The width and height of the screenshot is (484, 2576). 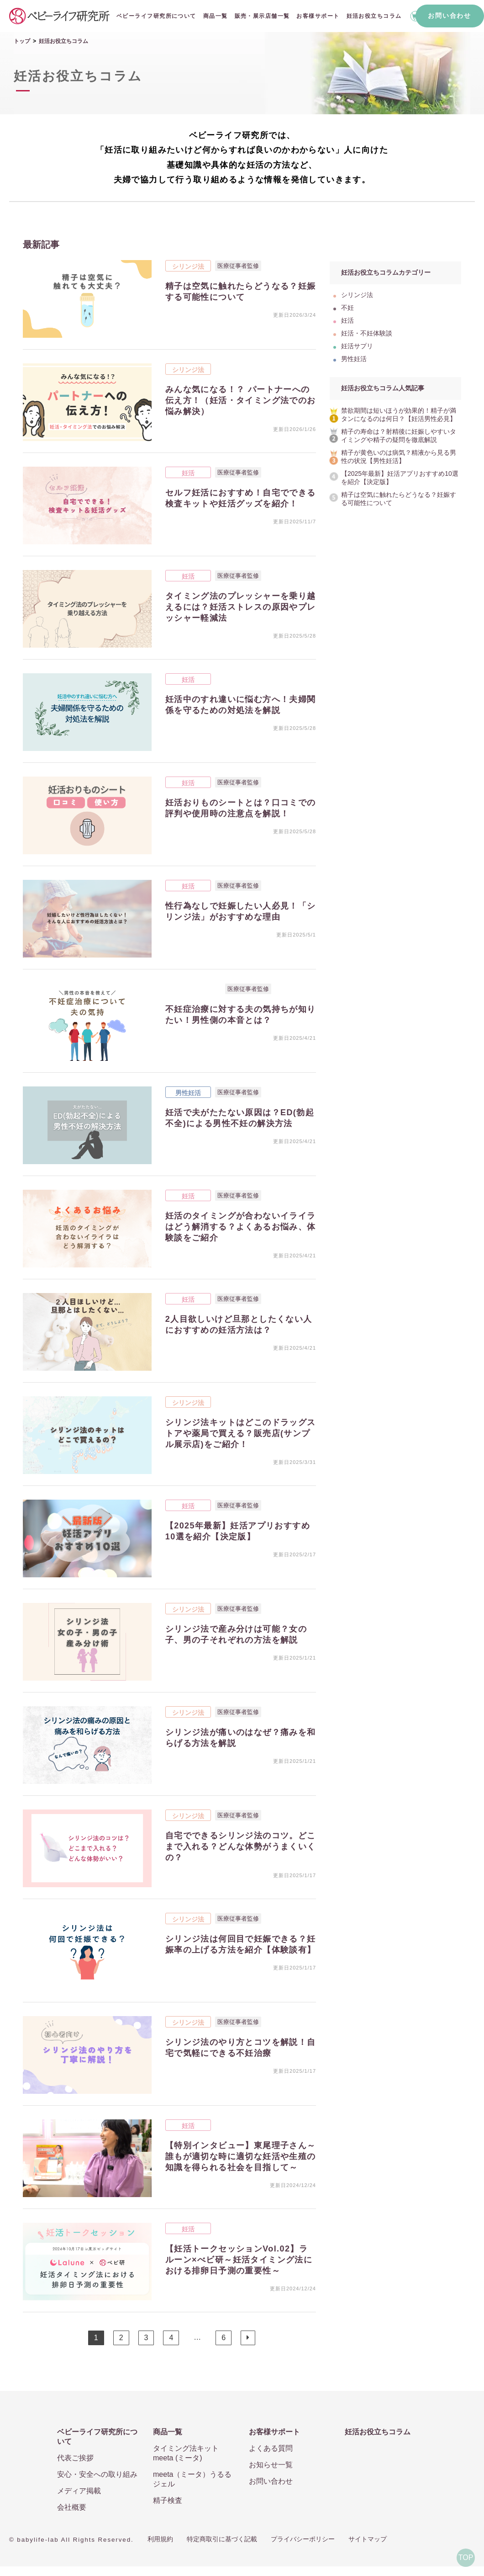 I want to click on プライバシーポリシー, so click(x=303, y=2539).